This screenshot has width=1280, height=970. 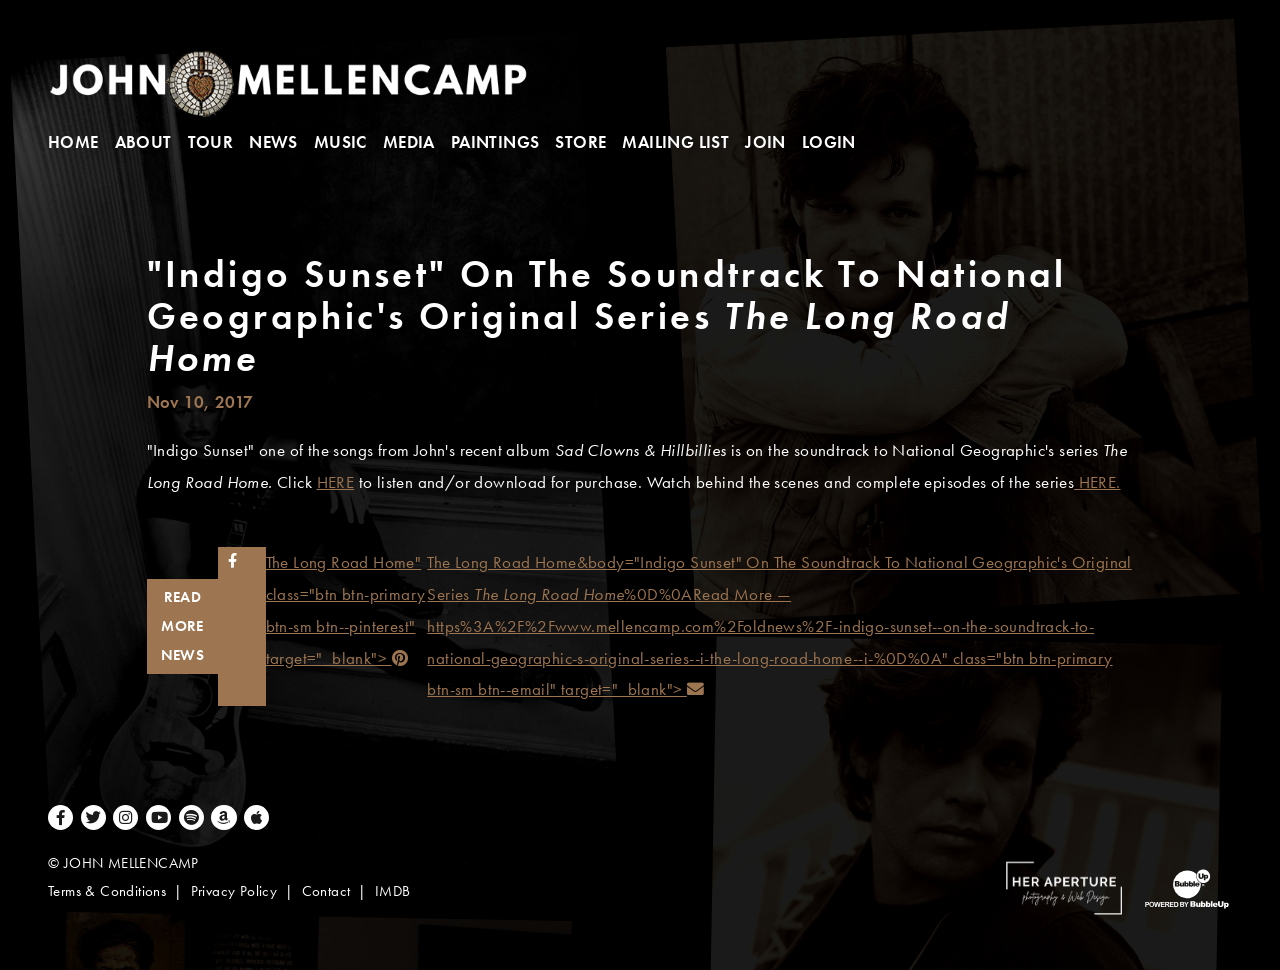 What do you see at coordinates (336, 482) in the screenshot?
I see `HERE` at bounding box center [336, 482].